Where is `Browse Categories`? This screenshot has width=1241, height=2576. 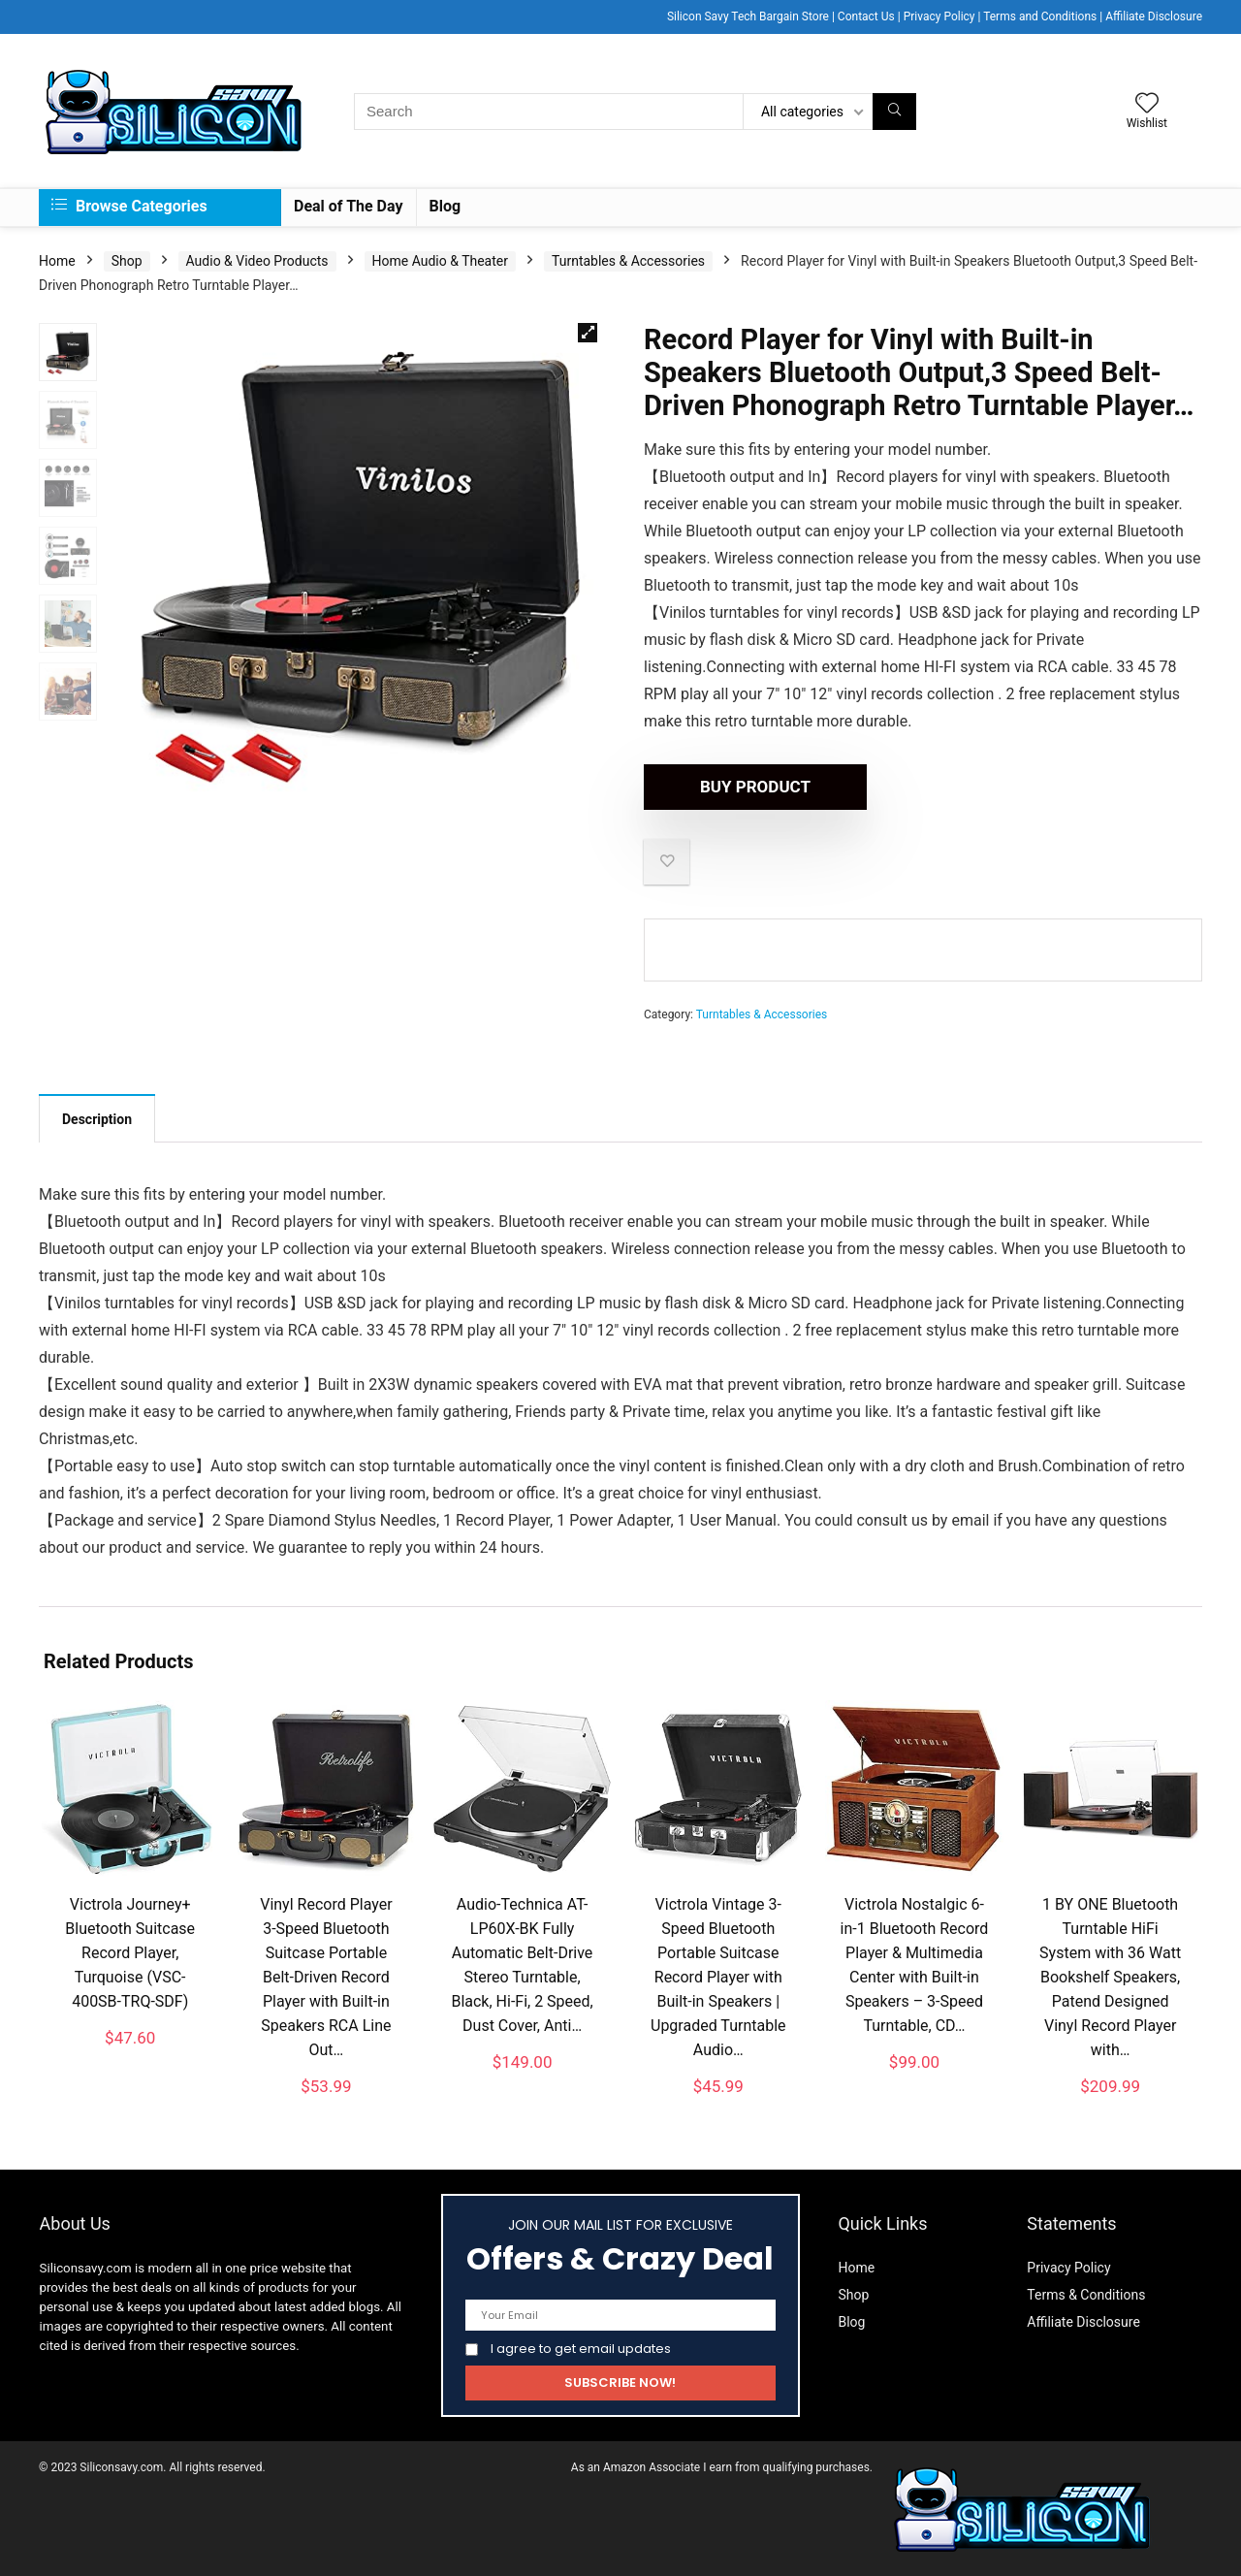
Browse Categories is located at coordinates (129, 206).